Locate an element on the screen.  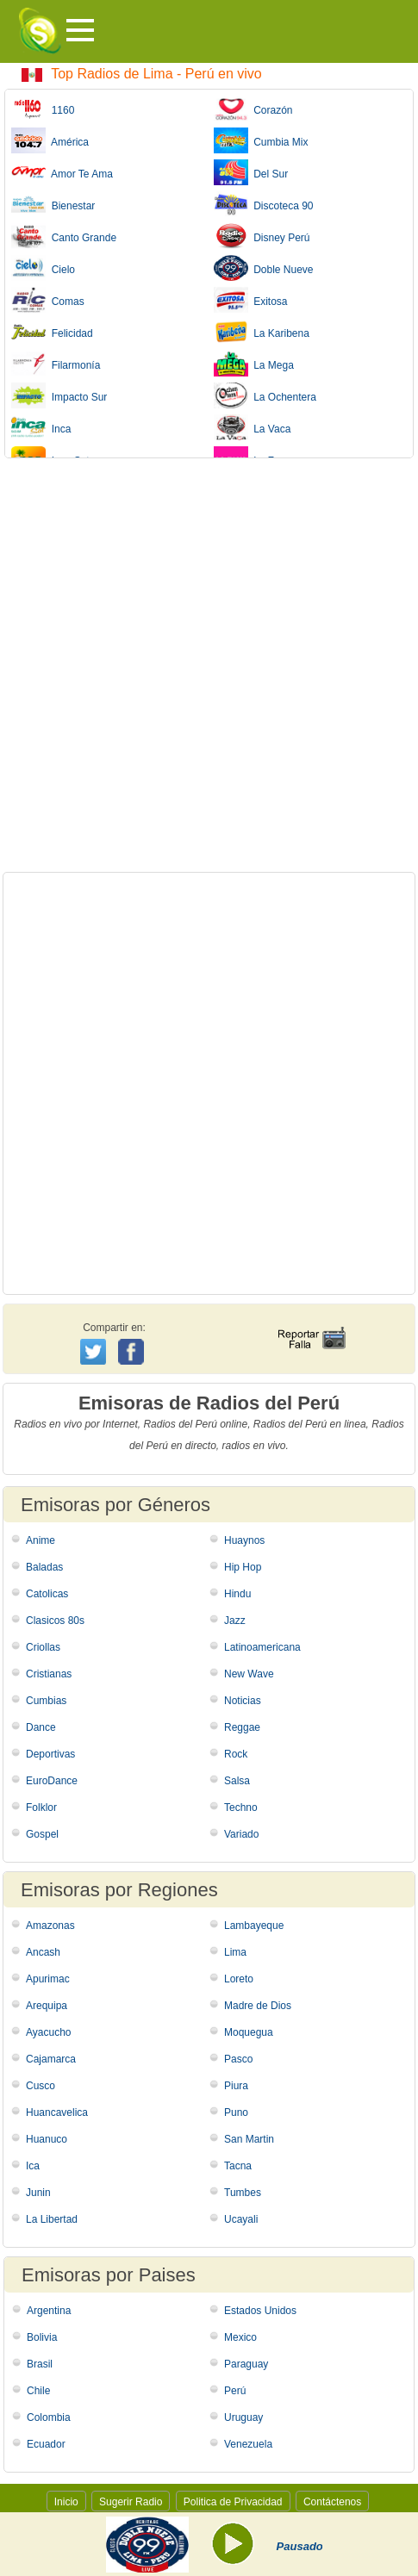
Politica de Privacidad is located at coordinates (233, 2502).